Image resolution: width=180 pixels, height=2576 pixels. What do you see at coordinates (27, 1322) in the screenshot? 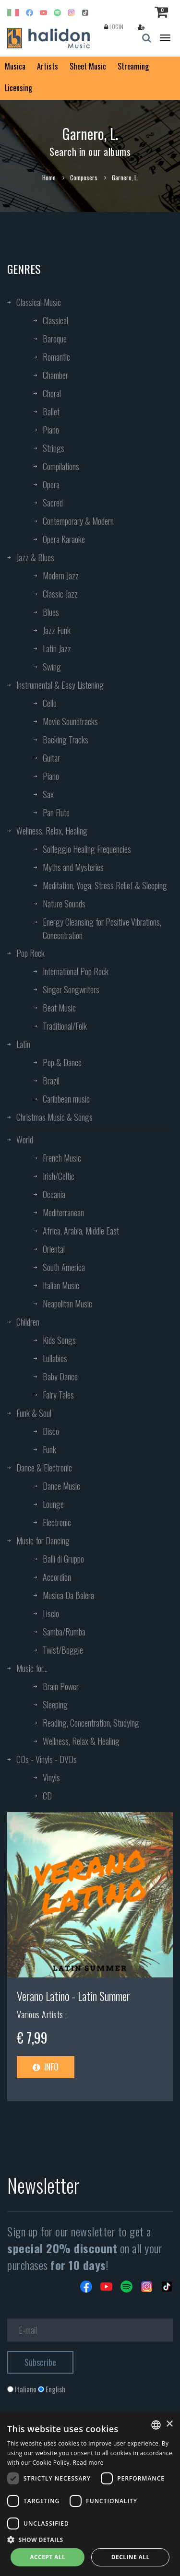
I see `Children` at bounding box center [27, 1322].